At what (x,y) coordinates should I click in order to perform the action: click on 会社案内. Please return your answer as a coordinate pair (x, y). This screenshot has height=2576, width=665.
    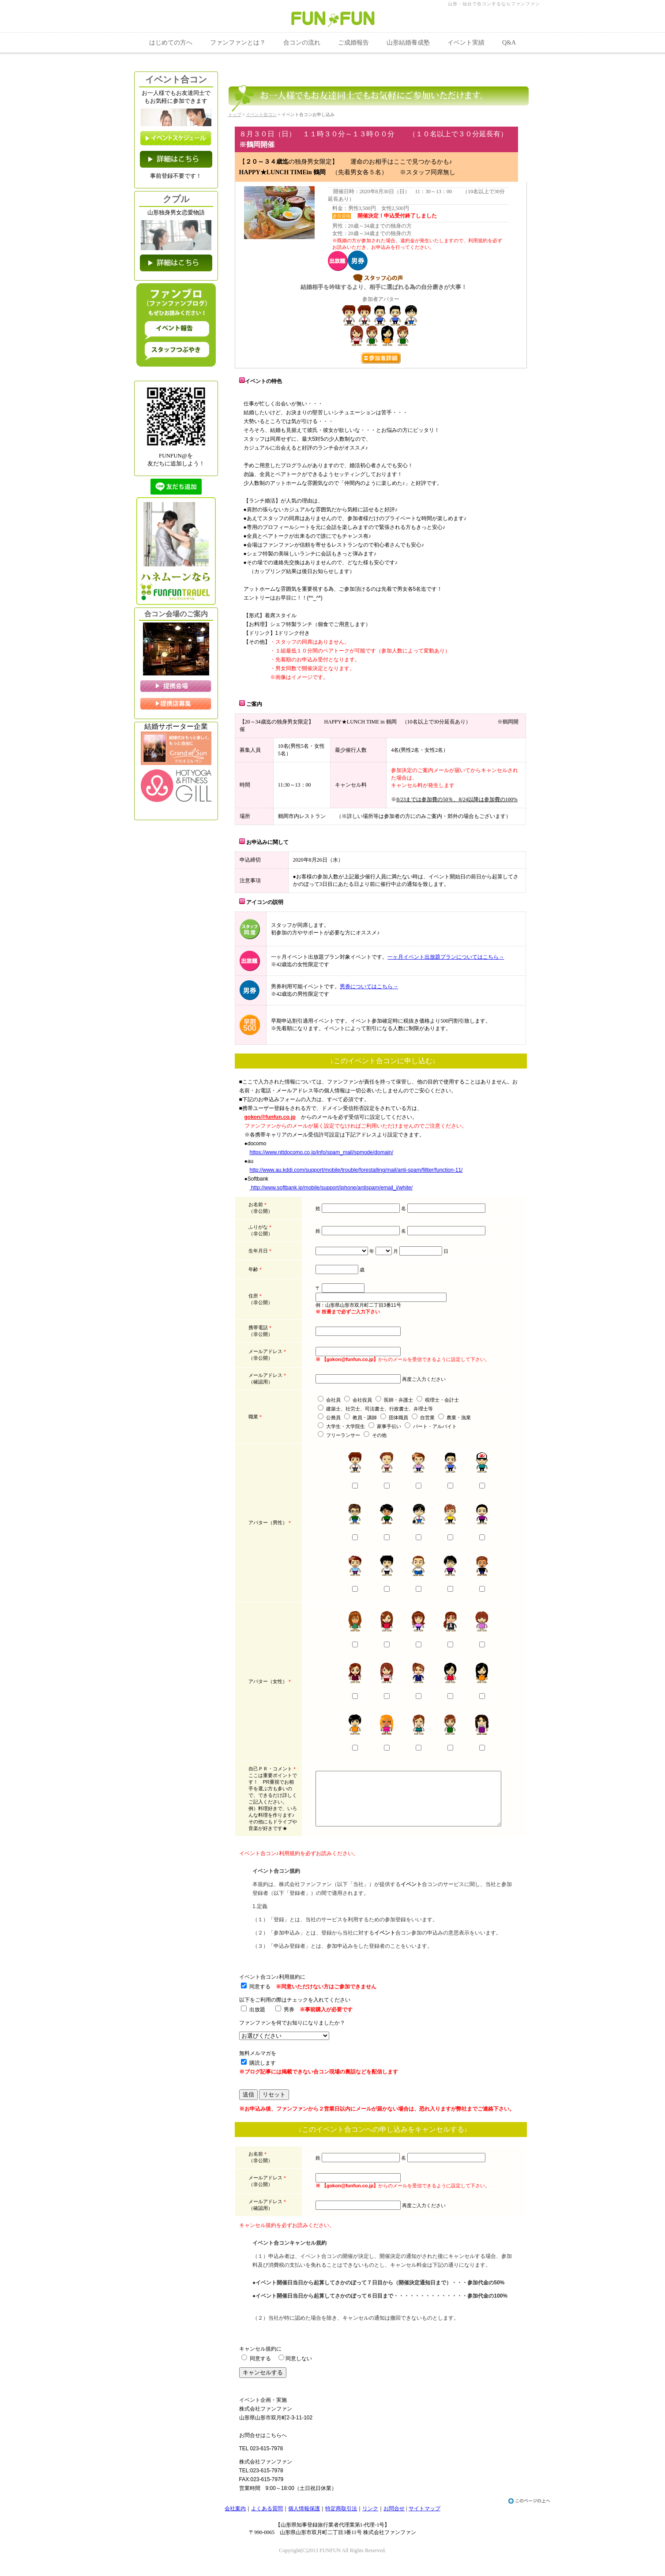
    Looking at the image, I should click on (235, 2515).